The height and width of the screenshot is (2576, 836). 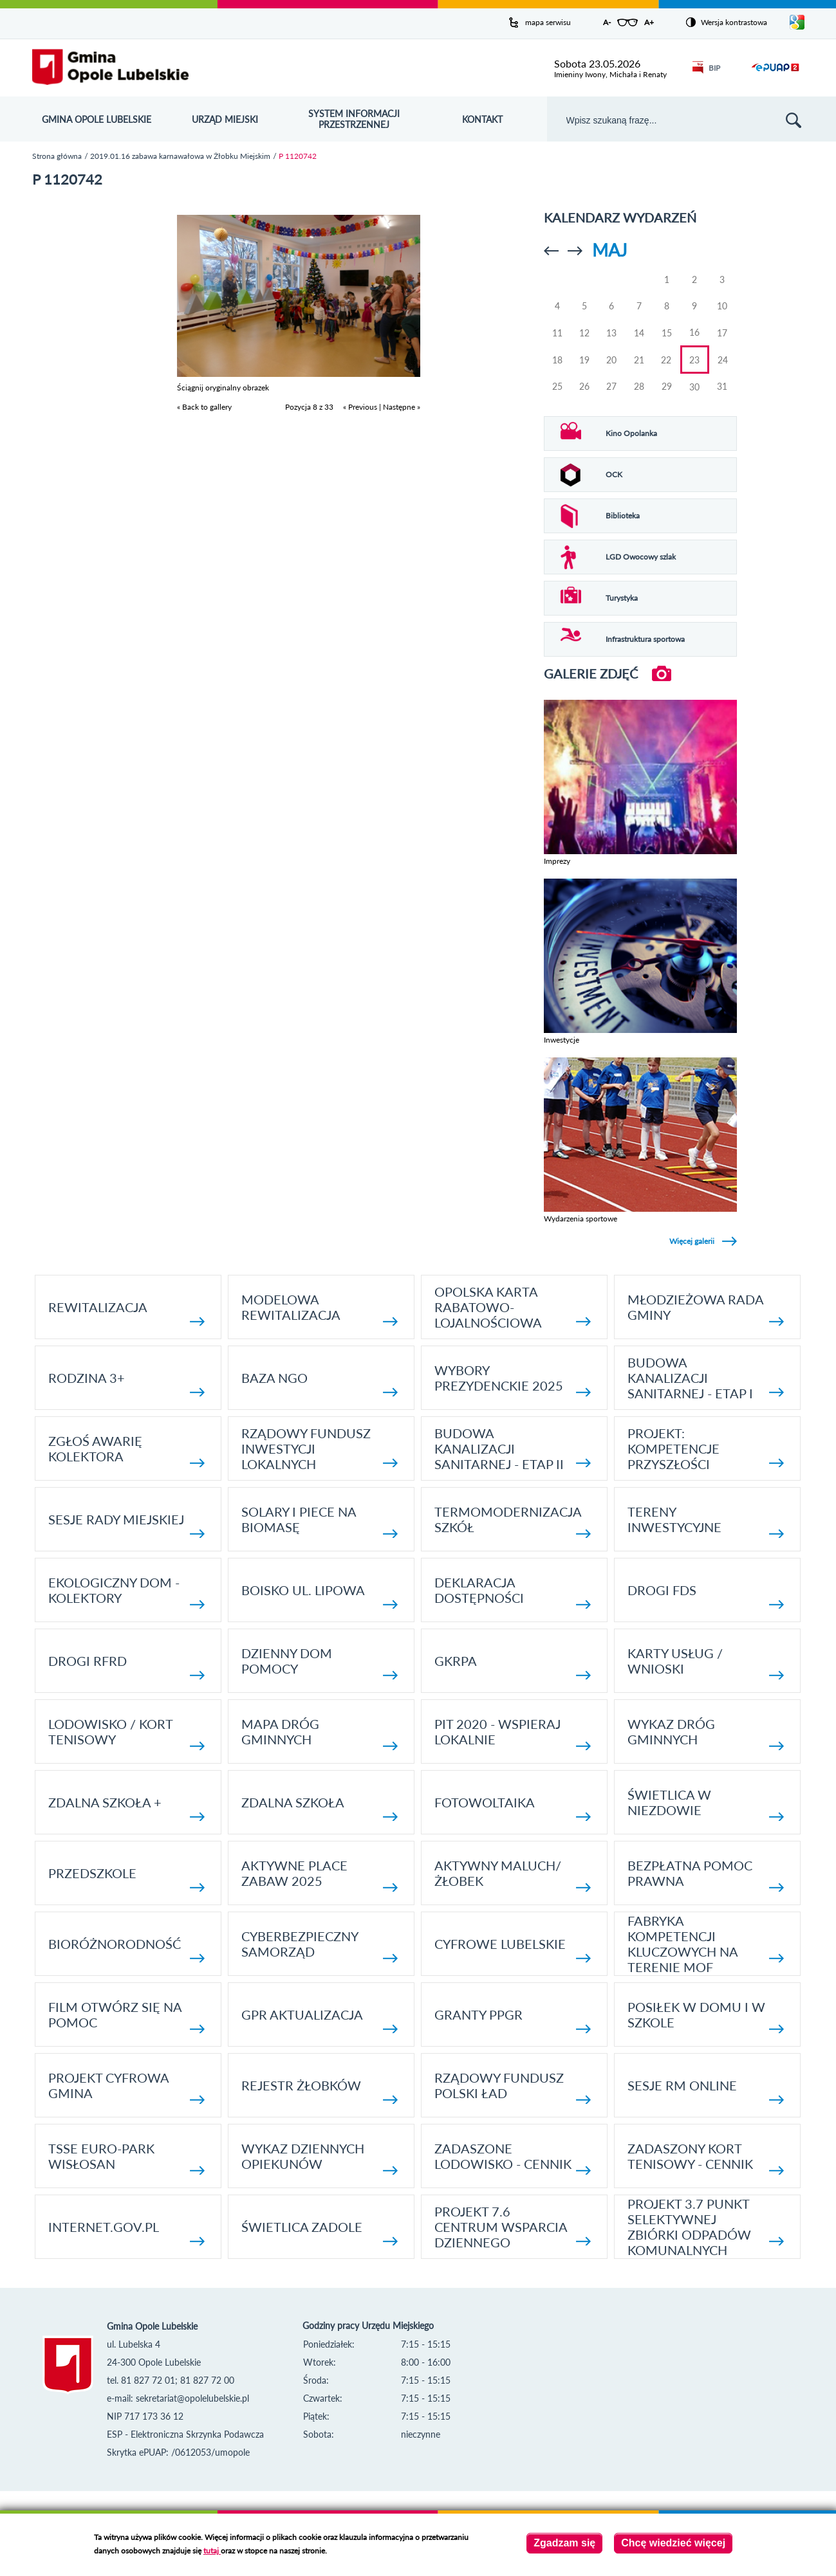 What do you see at coordinates (705, 1309) in the screenshot?
I see `Młodzieżowa rada gminy` at bounding box center [705, 1309].